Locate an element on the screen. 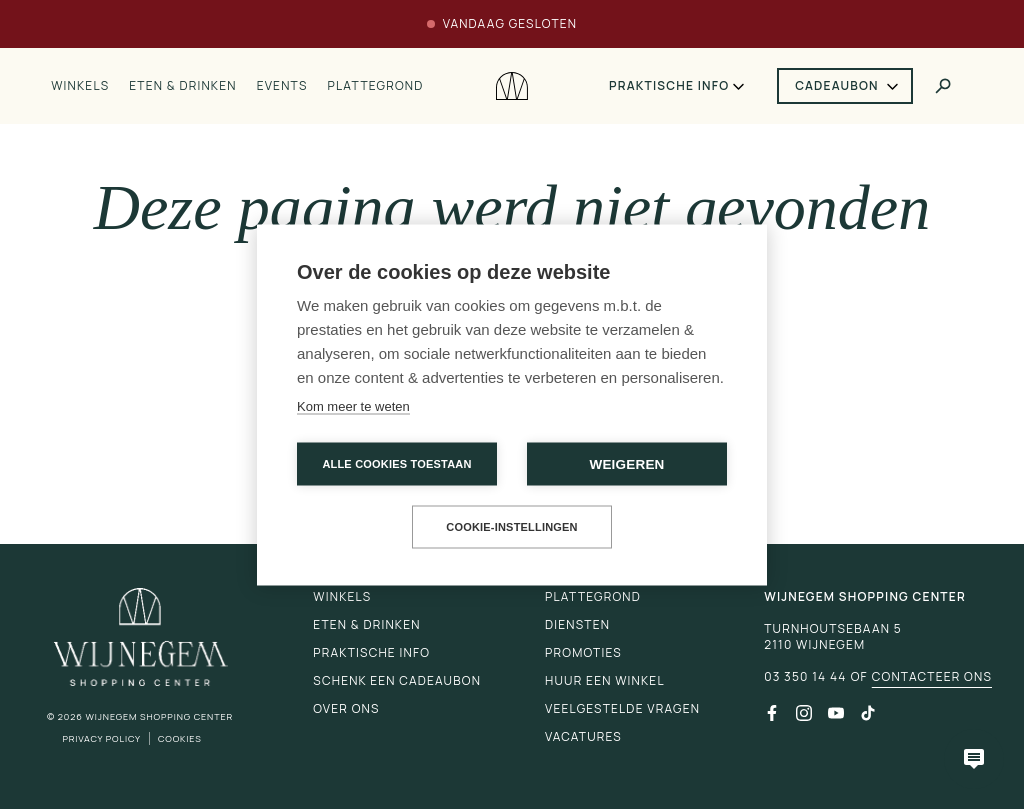 The height and width of the screenshot is (809, 1024). Cookie-instellingen is located at coordinates (512, 526).